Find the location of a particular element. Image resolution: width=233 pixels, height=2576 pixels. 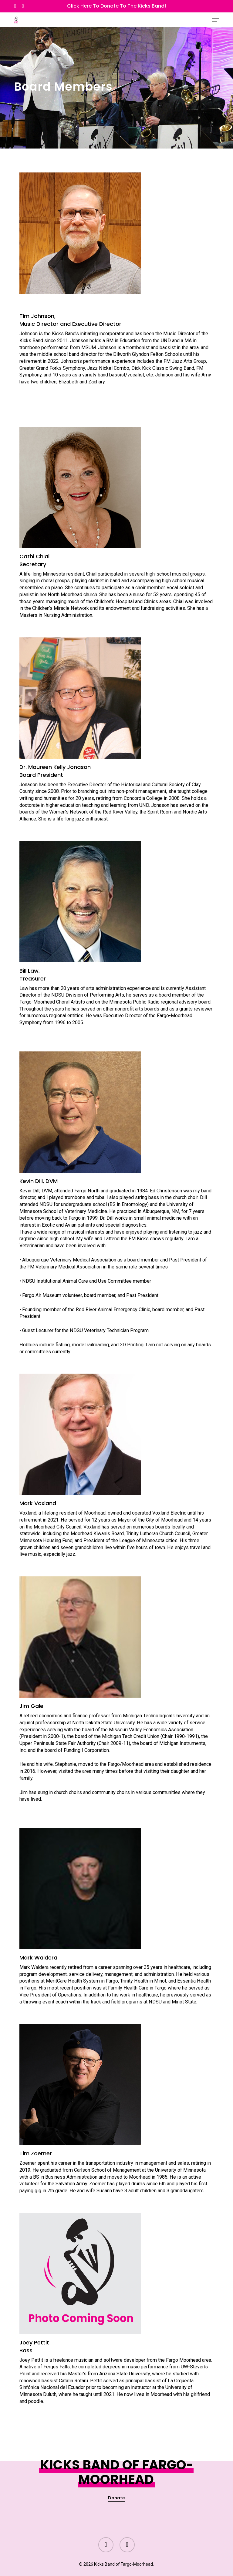

Click Here to Donate to the Kicks Band! is located at coordinates (116, 5).